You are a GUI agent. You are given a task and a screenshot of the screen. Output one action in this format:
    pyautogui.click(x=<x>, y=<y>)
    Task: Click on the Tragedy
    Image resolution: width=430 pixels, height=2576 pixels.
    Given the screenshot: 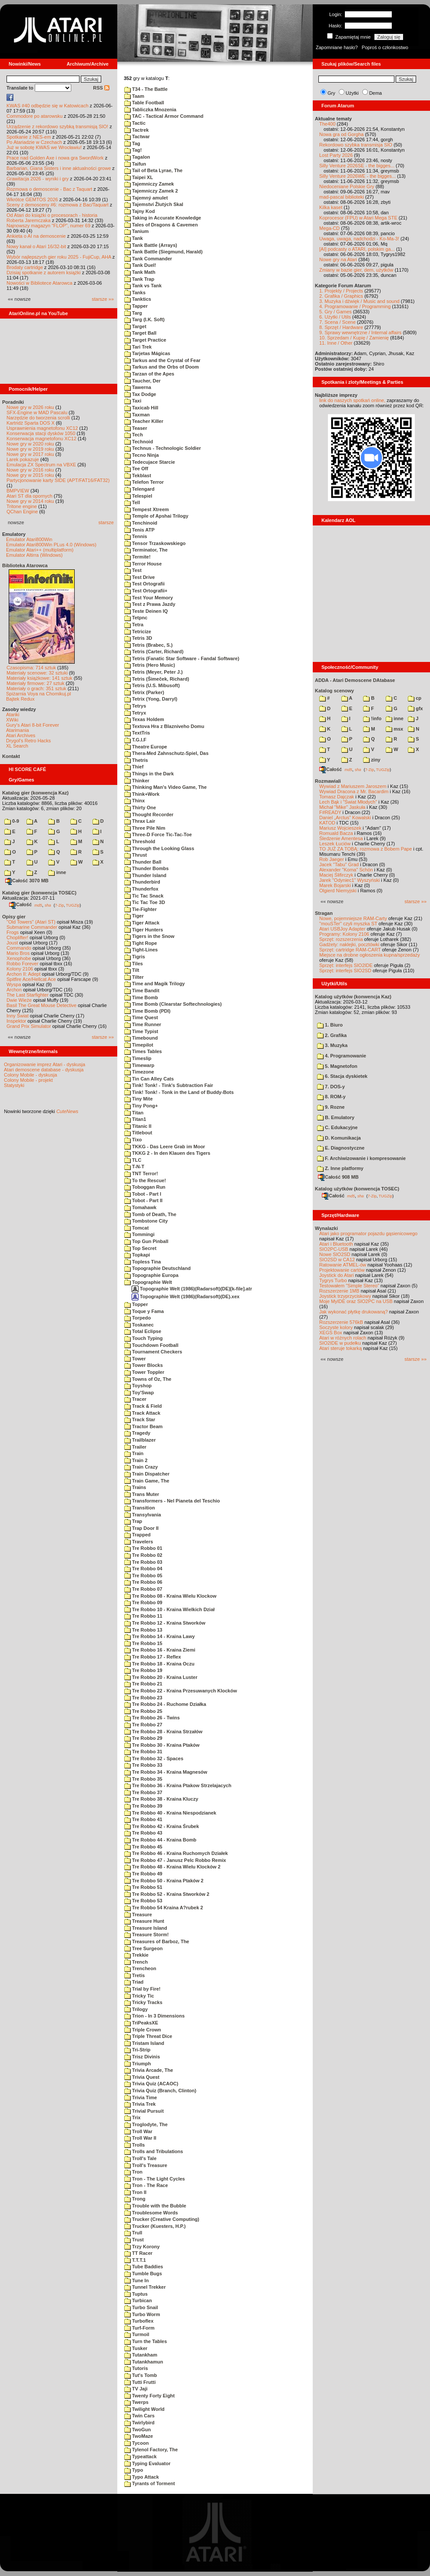 What is the action you would take?
    pyautogui.click(x=137, y=1433)
    